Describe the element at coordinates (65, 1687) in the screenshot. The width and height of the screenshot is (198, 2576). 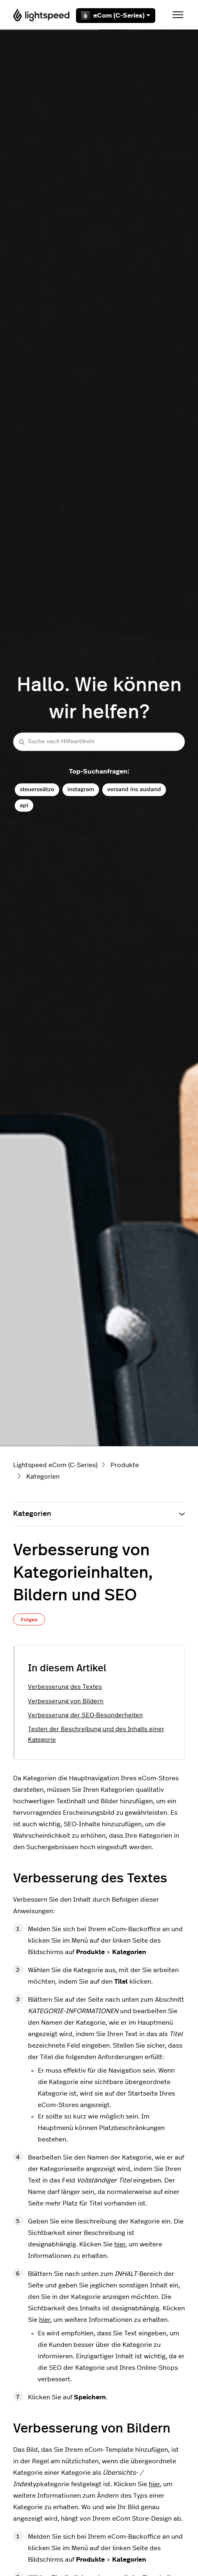
I see `Verbesserung des Textes` at that location.